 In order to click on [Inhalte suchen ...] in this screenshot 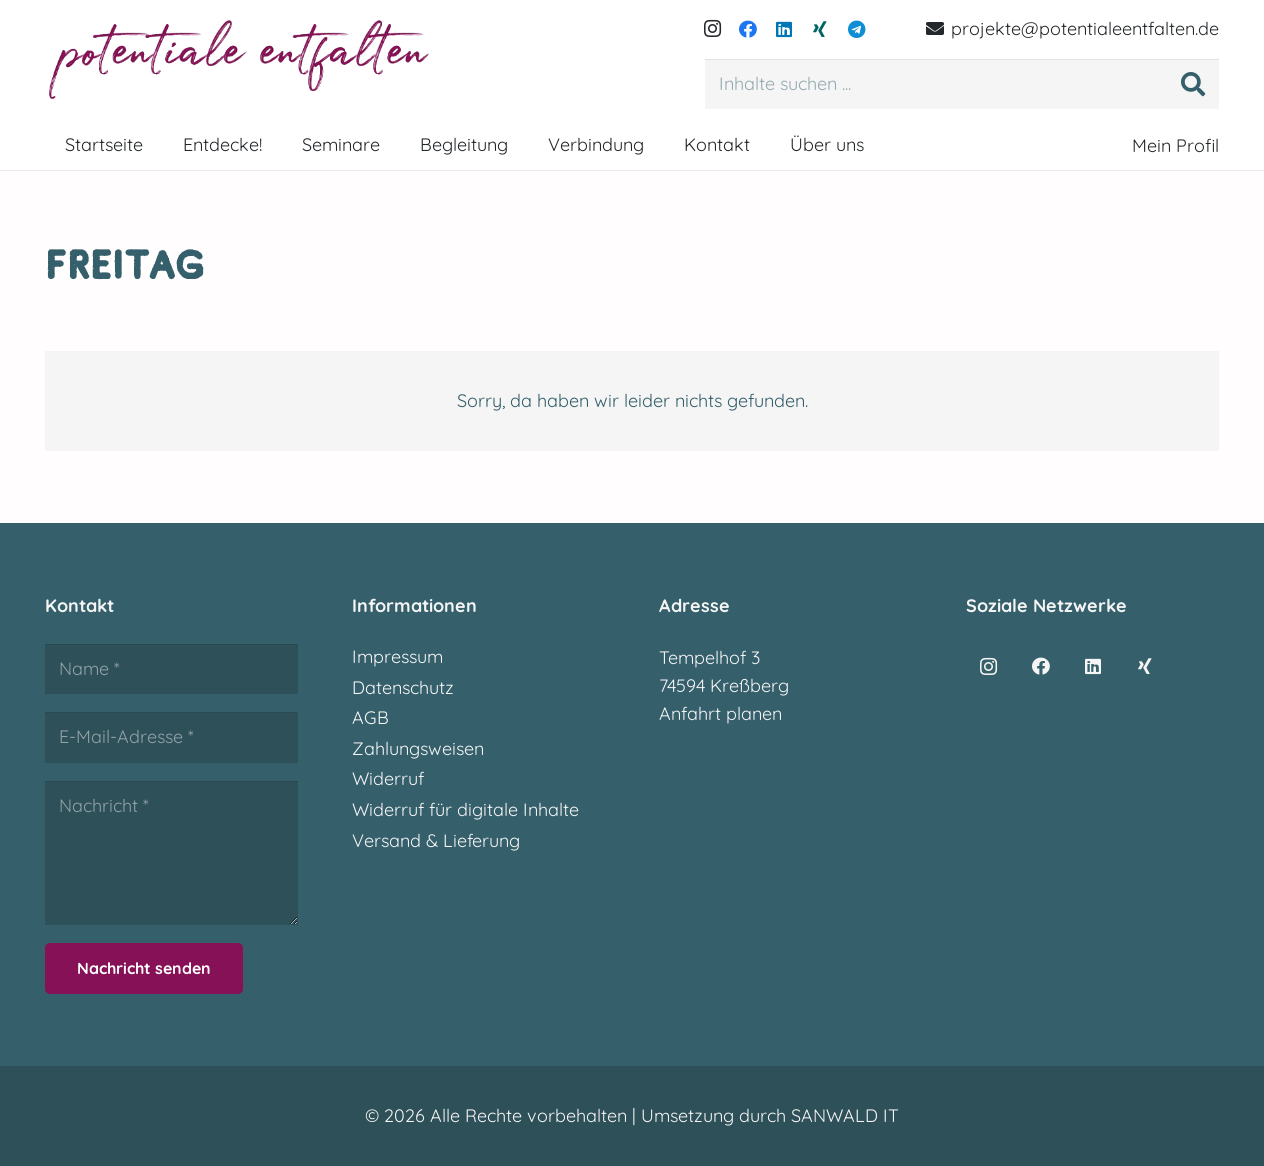, I will do `click(962, 84)`.